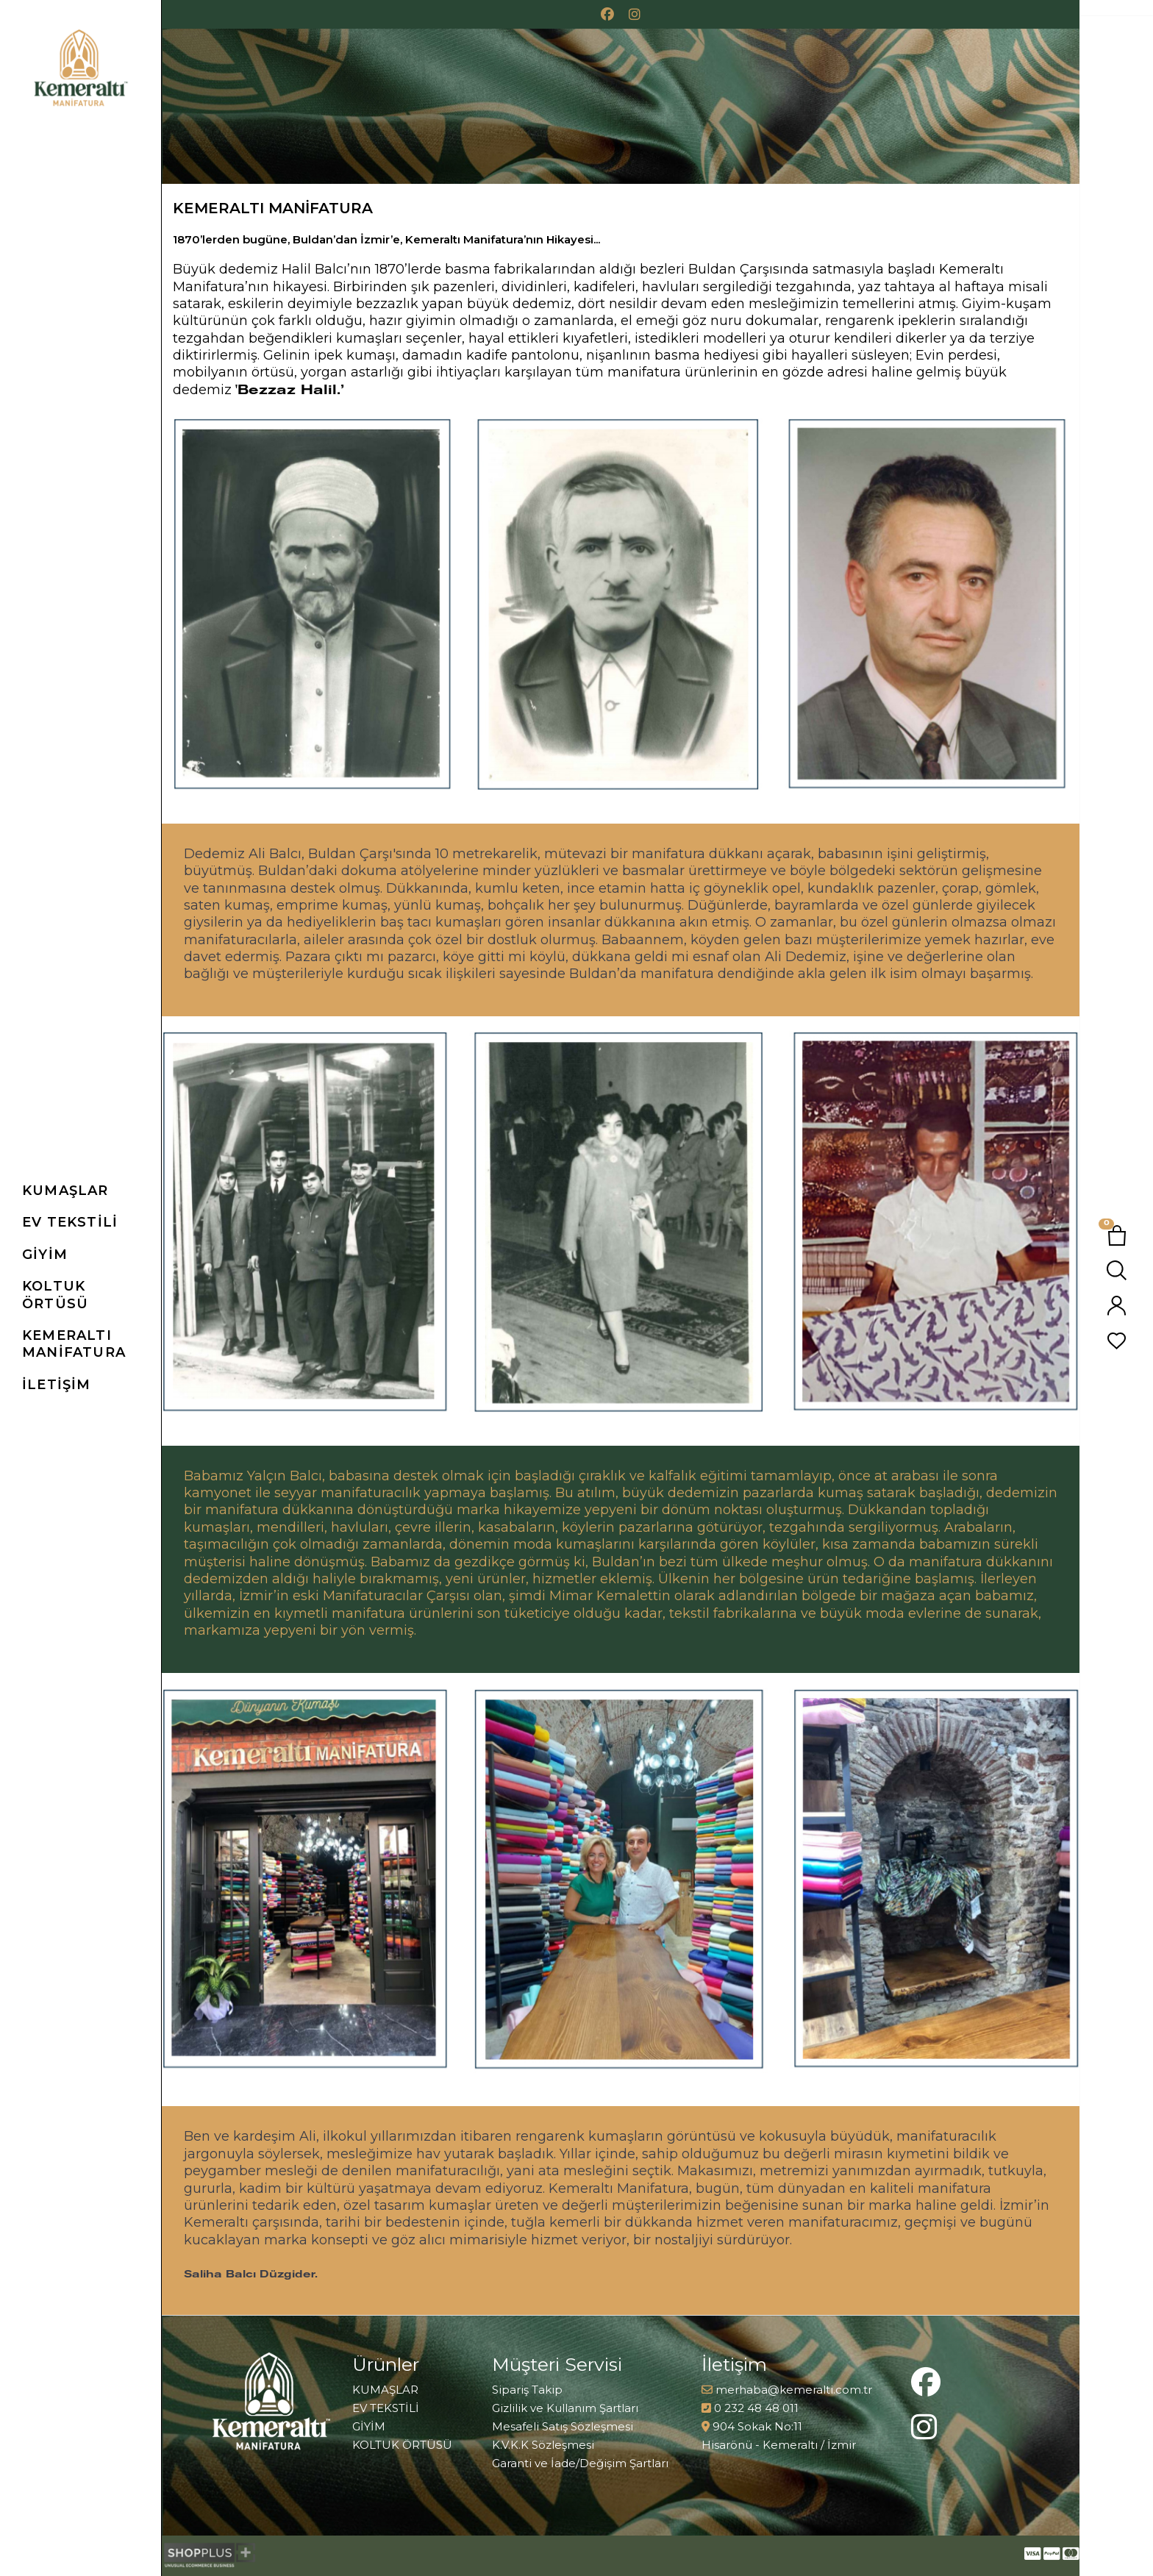 The width and height of the screenshot is (1153, 2576). I want to click on Mesafeli Satış Sözleşmesi, so click(562, 2426).